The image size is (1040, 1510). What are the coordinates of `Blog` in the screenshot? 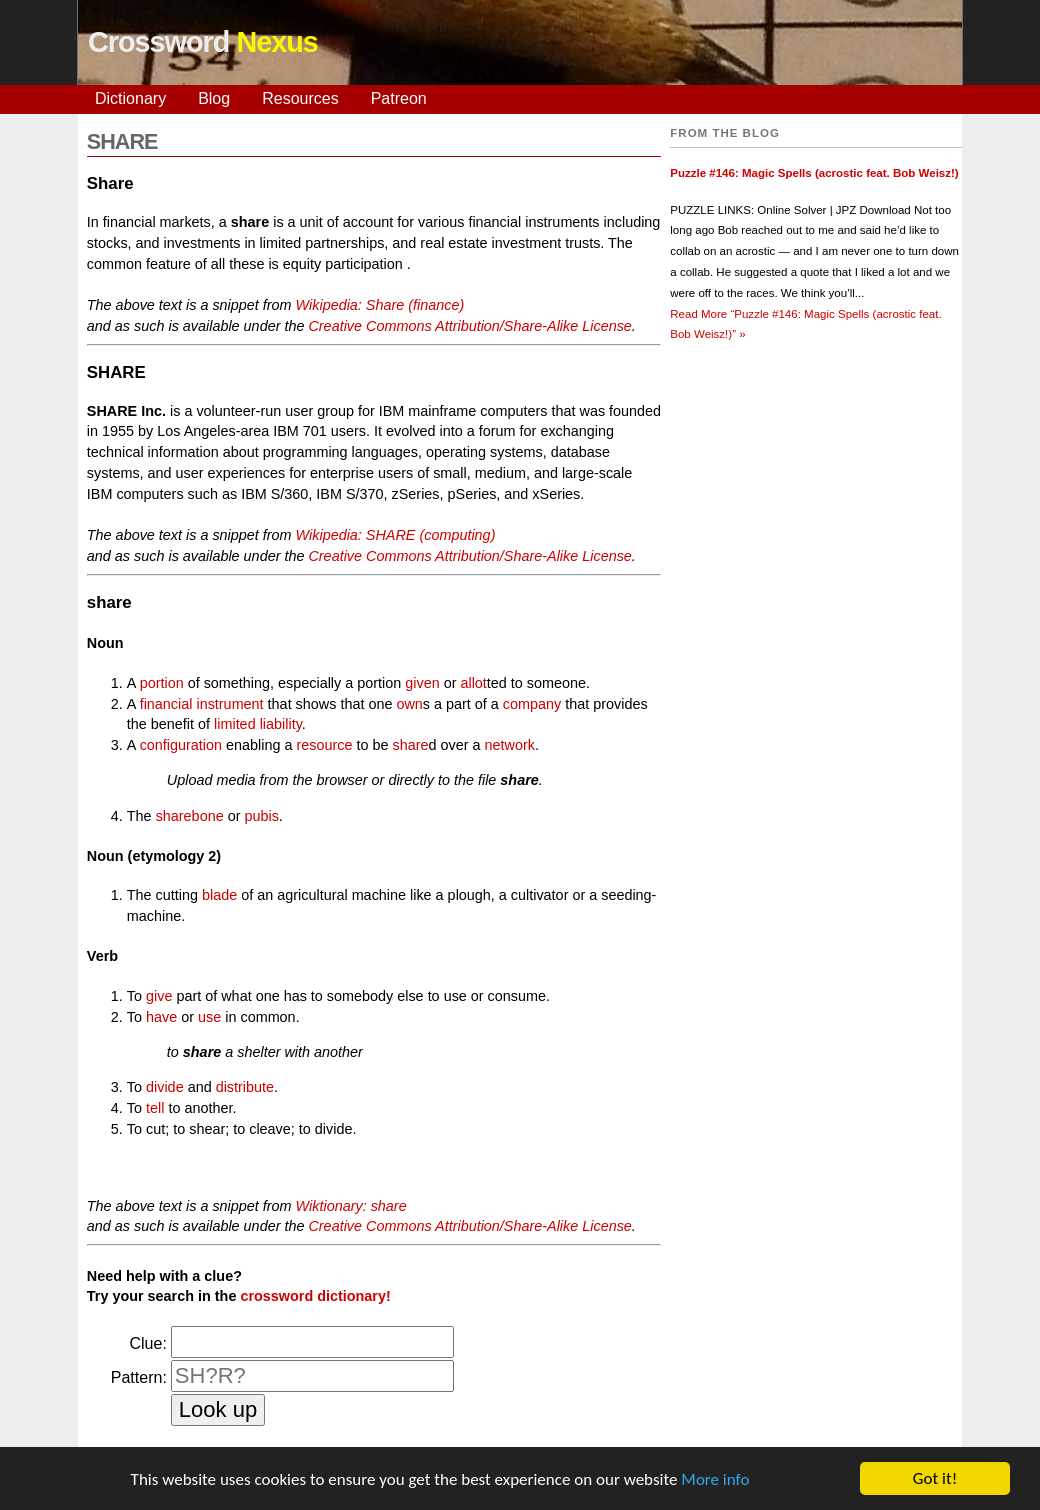 It's located at (214, 98).